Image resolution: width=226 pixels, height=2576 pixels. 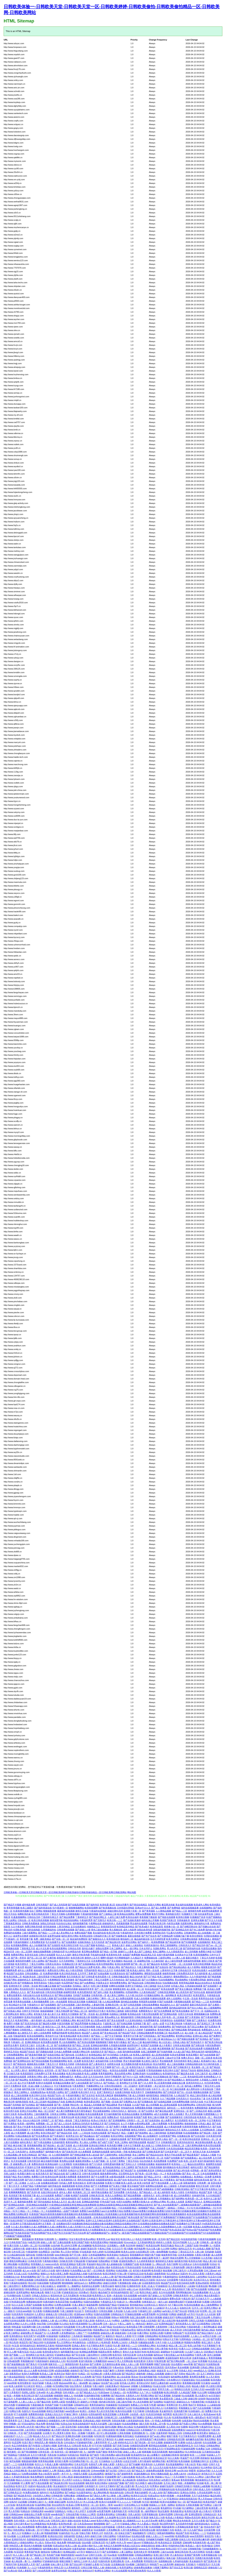 I want to click on 日本韩国伦理电影, so click(x=125, y=1908).